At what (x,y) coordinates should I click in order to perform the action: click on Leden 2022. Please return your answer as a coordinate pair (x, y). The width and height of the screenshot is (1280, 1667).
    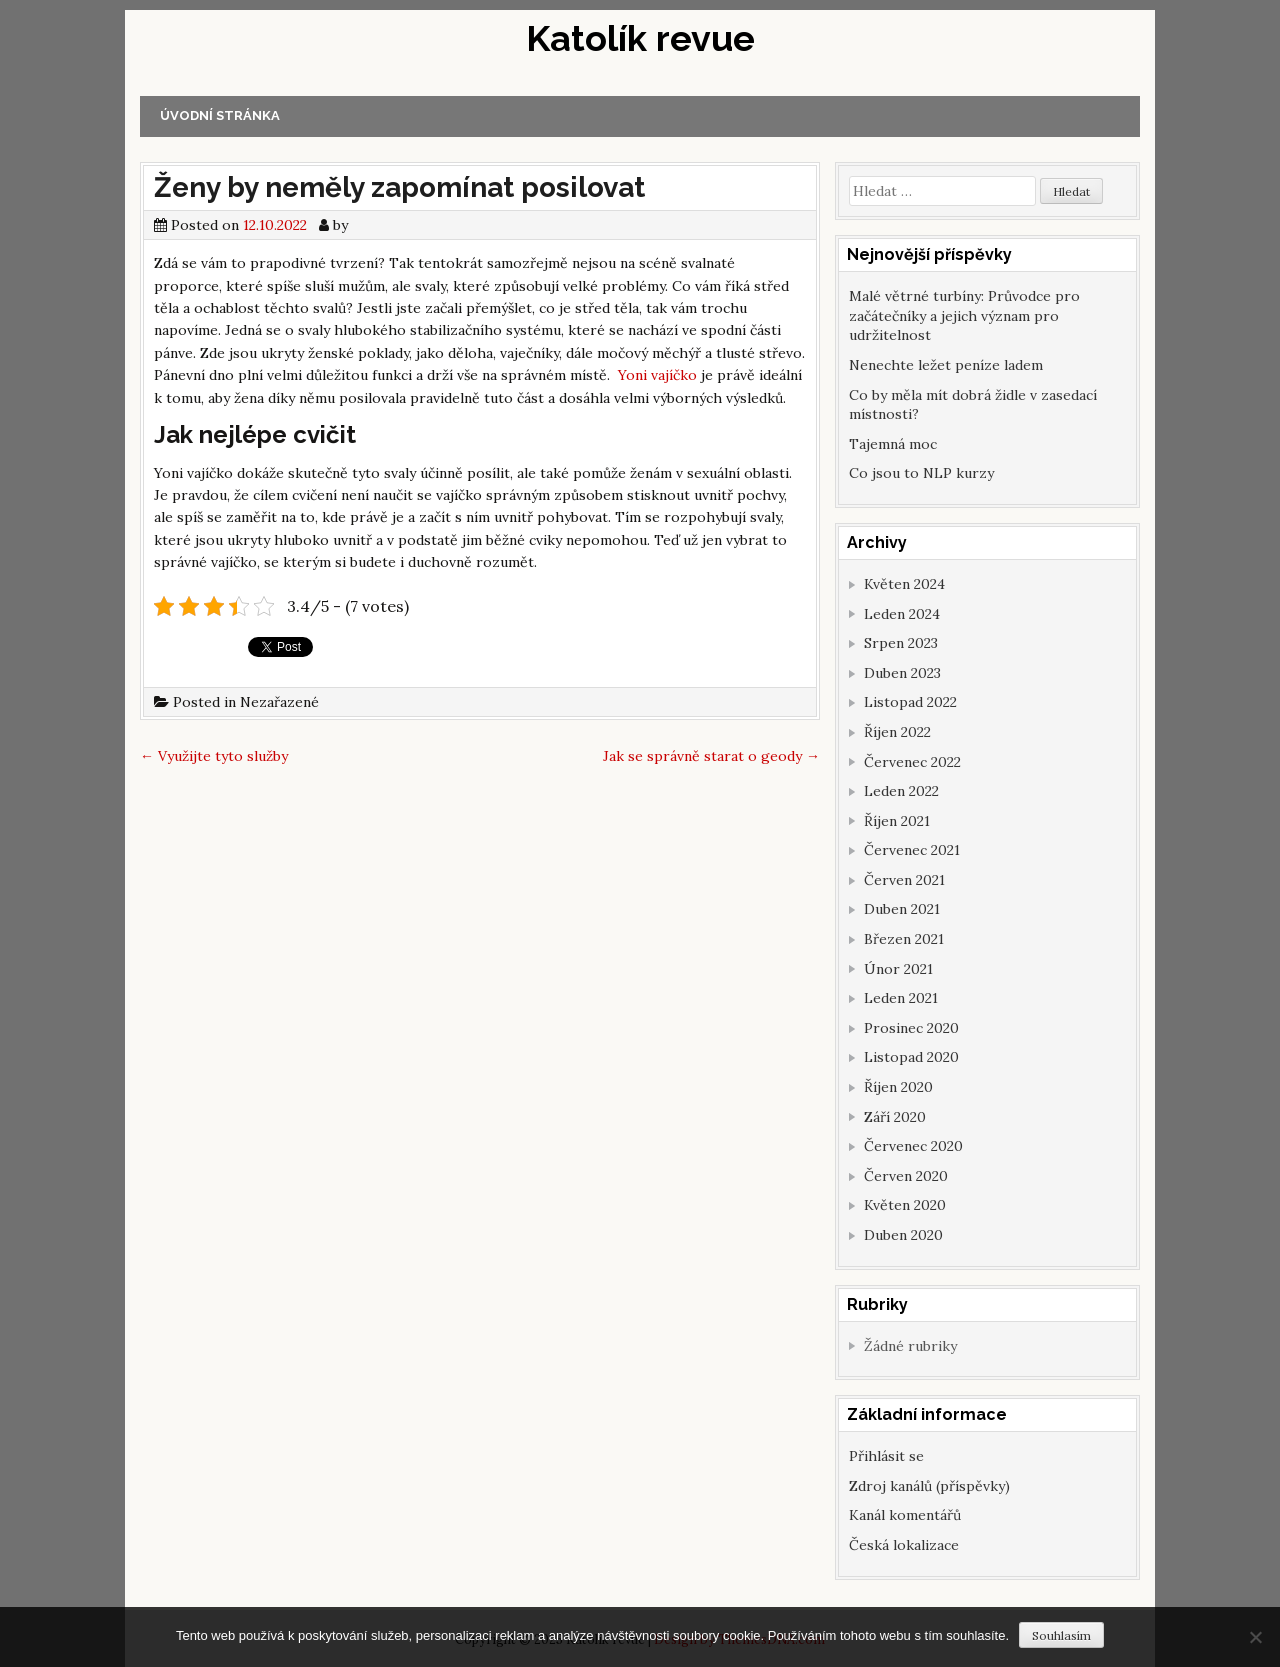
    Looking at the image, I should click on (901, 791).